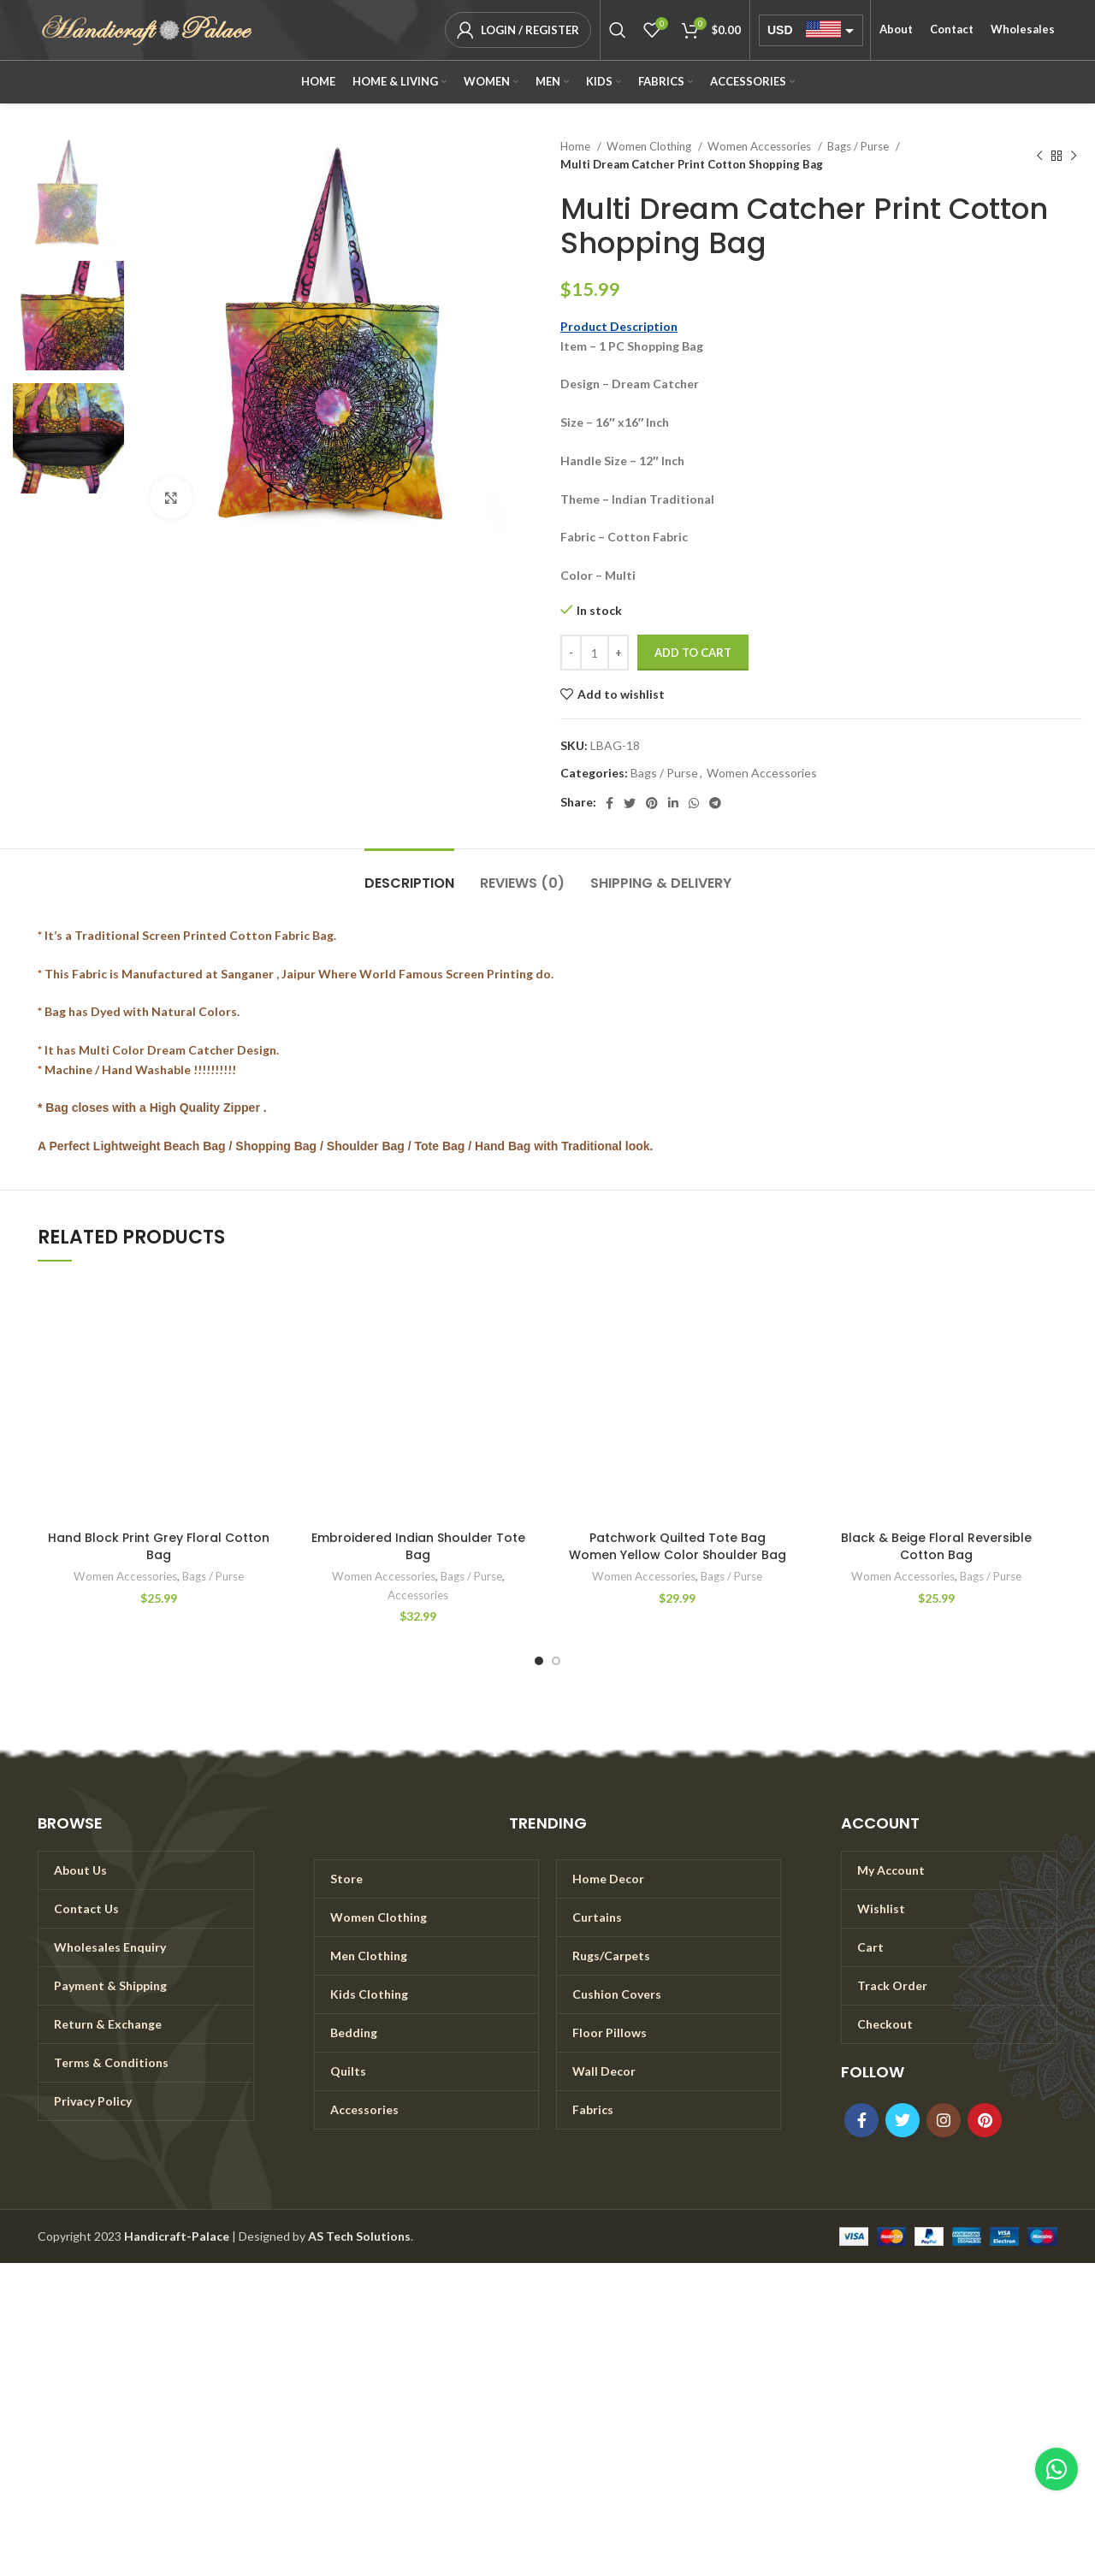  Describe the element at coordinates (692, 652) in the screenshot. I see `Add to cart` at that location.